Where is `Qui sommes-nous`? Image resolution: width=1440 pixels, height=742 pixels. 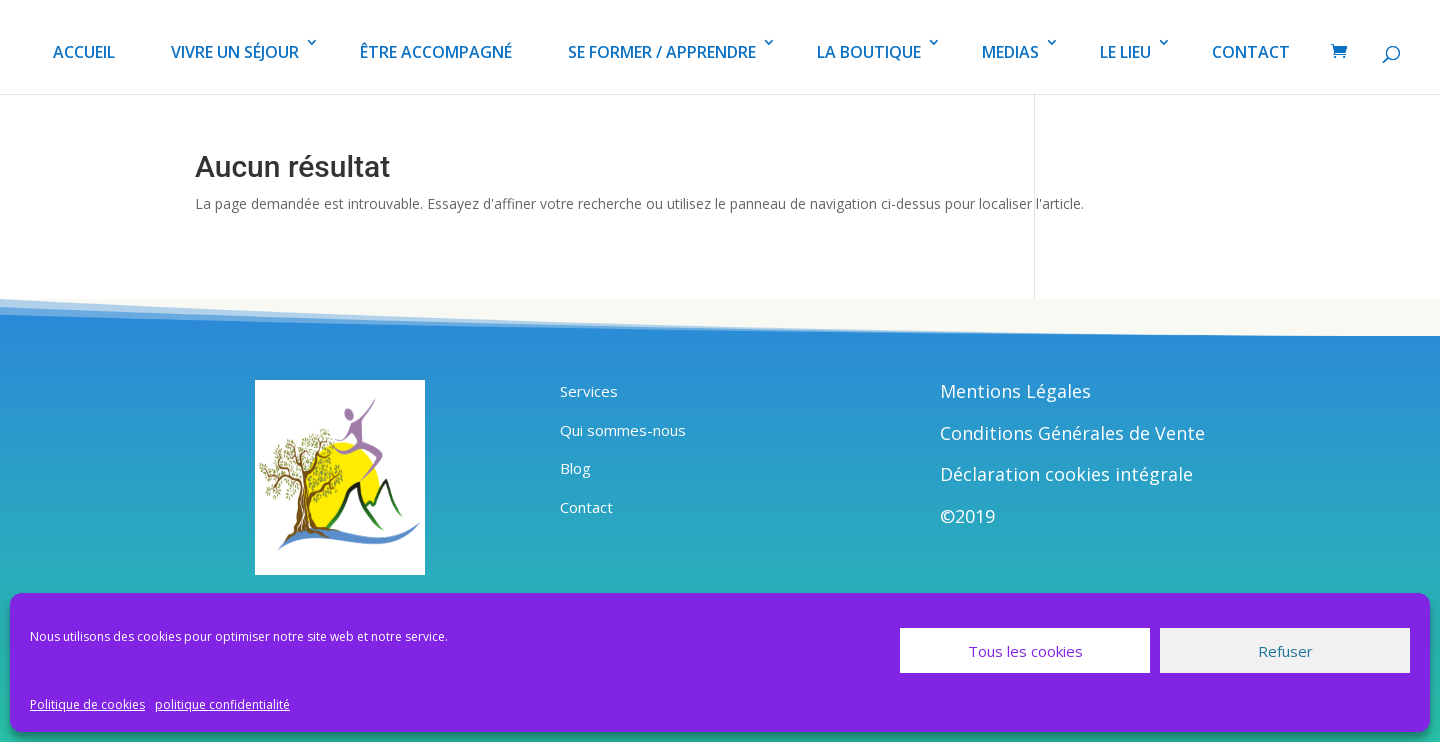
Qui sommes-nous is located at coordinates (623, 430).